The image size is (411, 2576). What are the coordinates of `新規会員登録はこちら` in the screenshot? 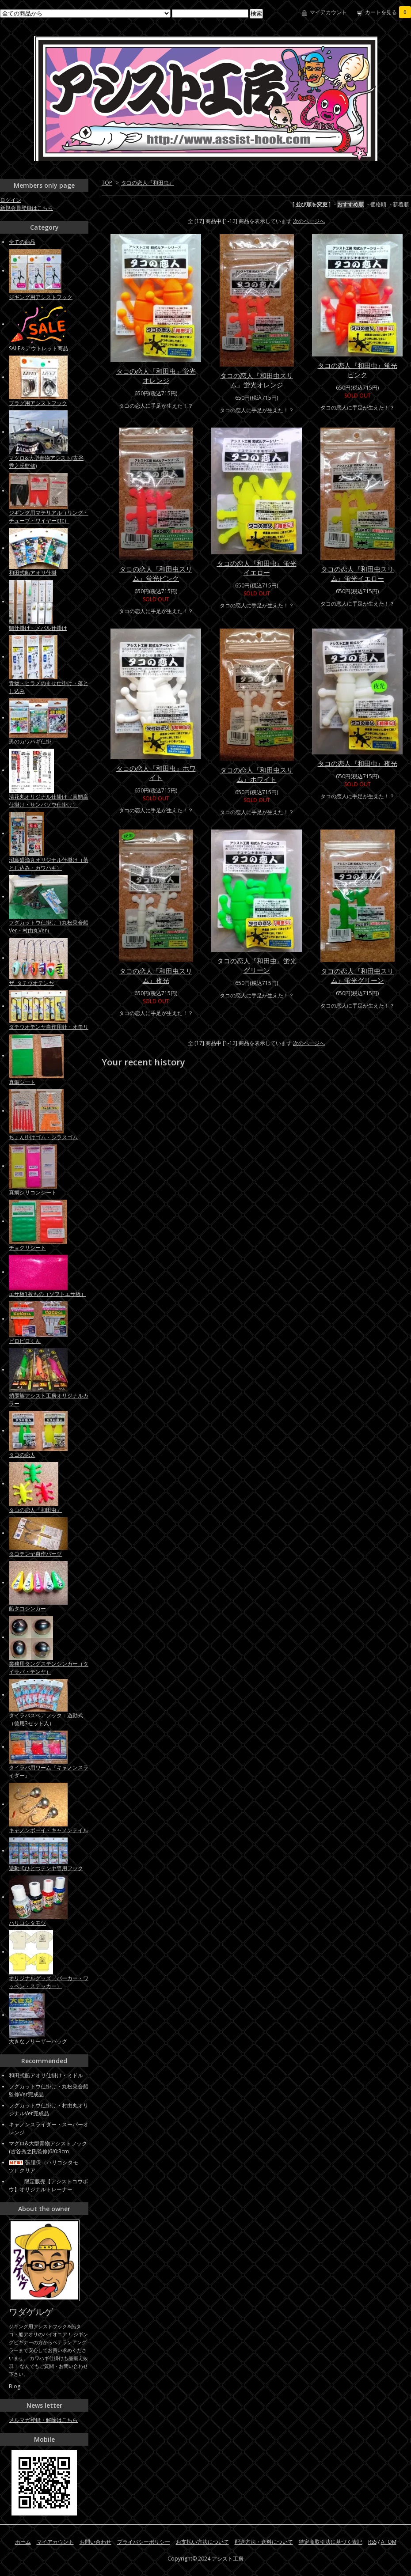 It's located at (26, 208).